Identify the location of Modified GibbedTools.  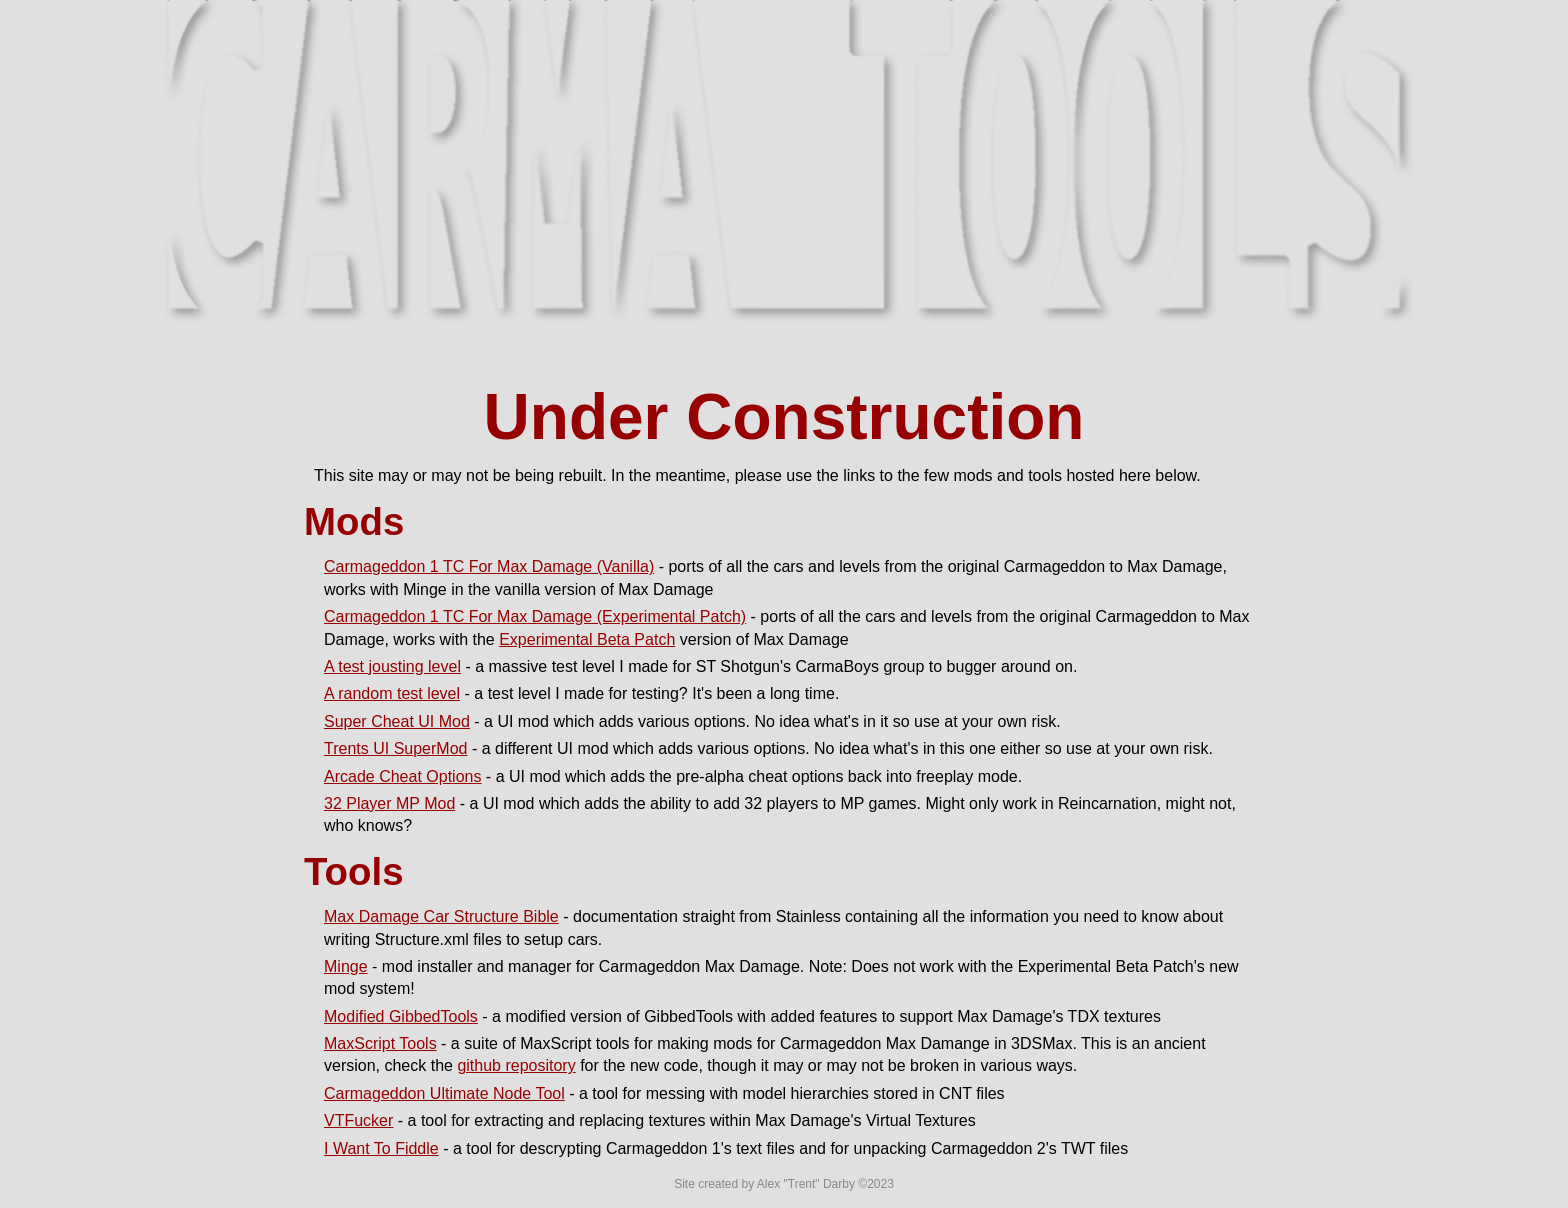
(401, 1016).